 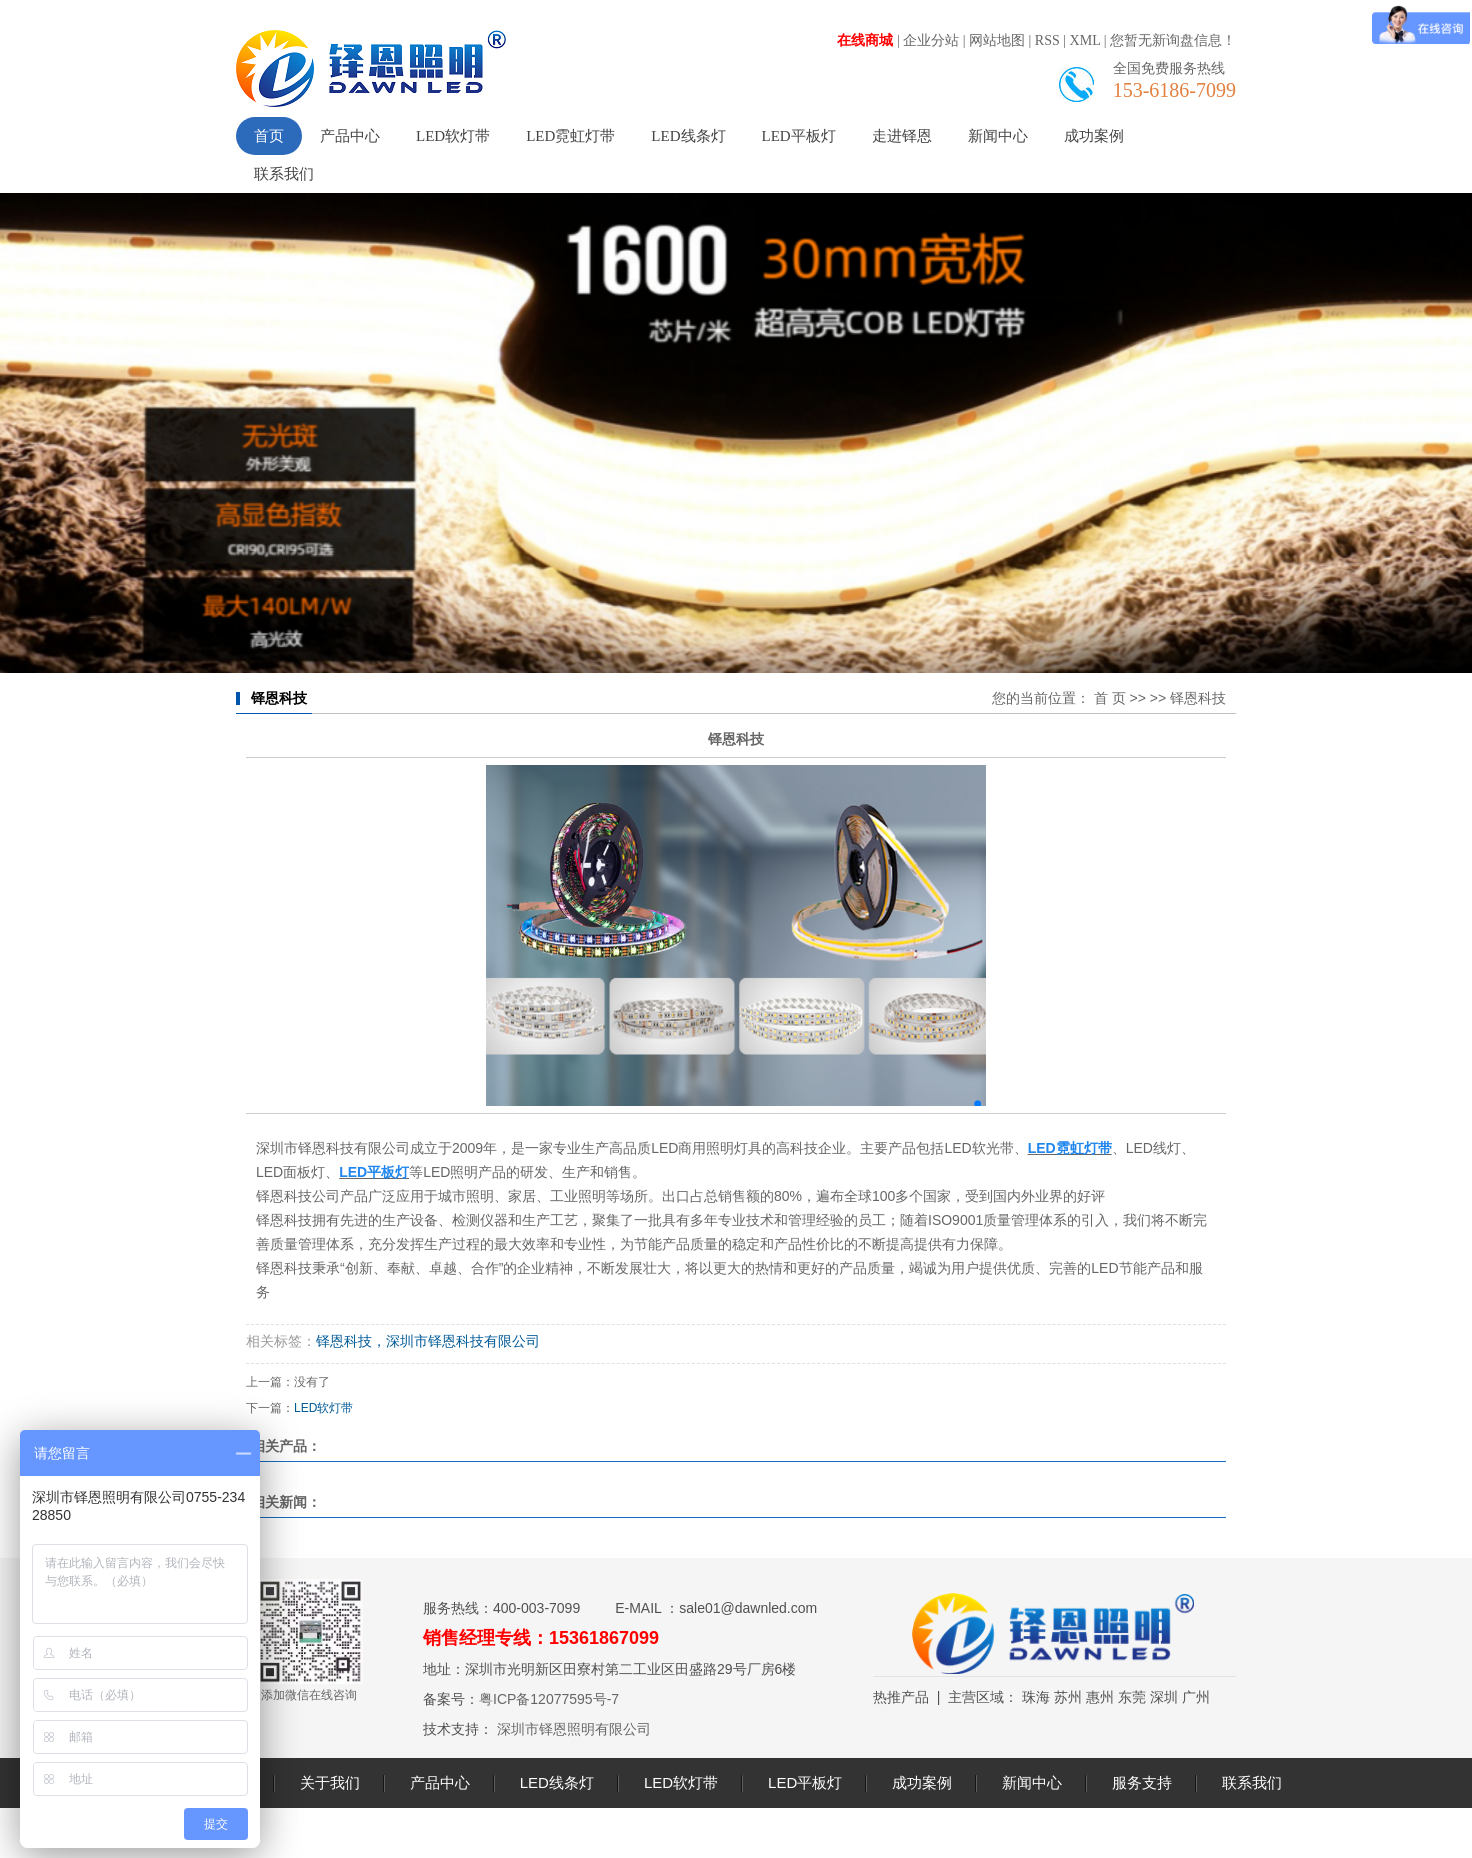 I want to click on 走进铎恩, so click(x=902, y=136).